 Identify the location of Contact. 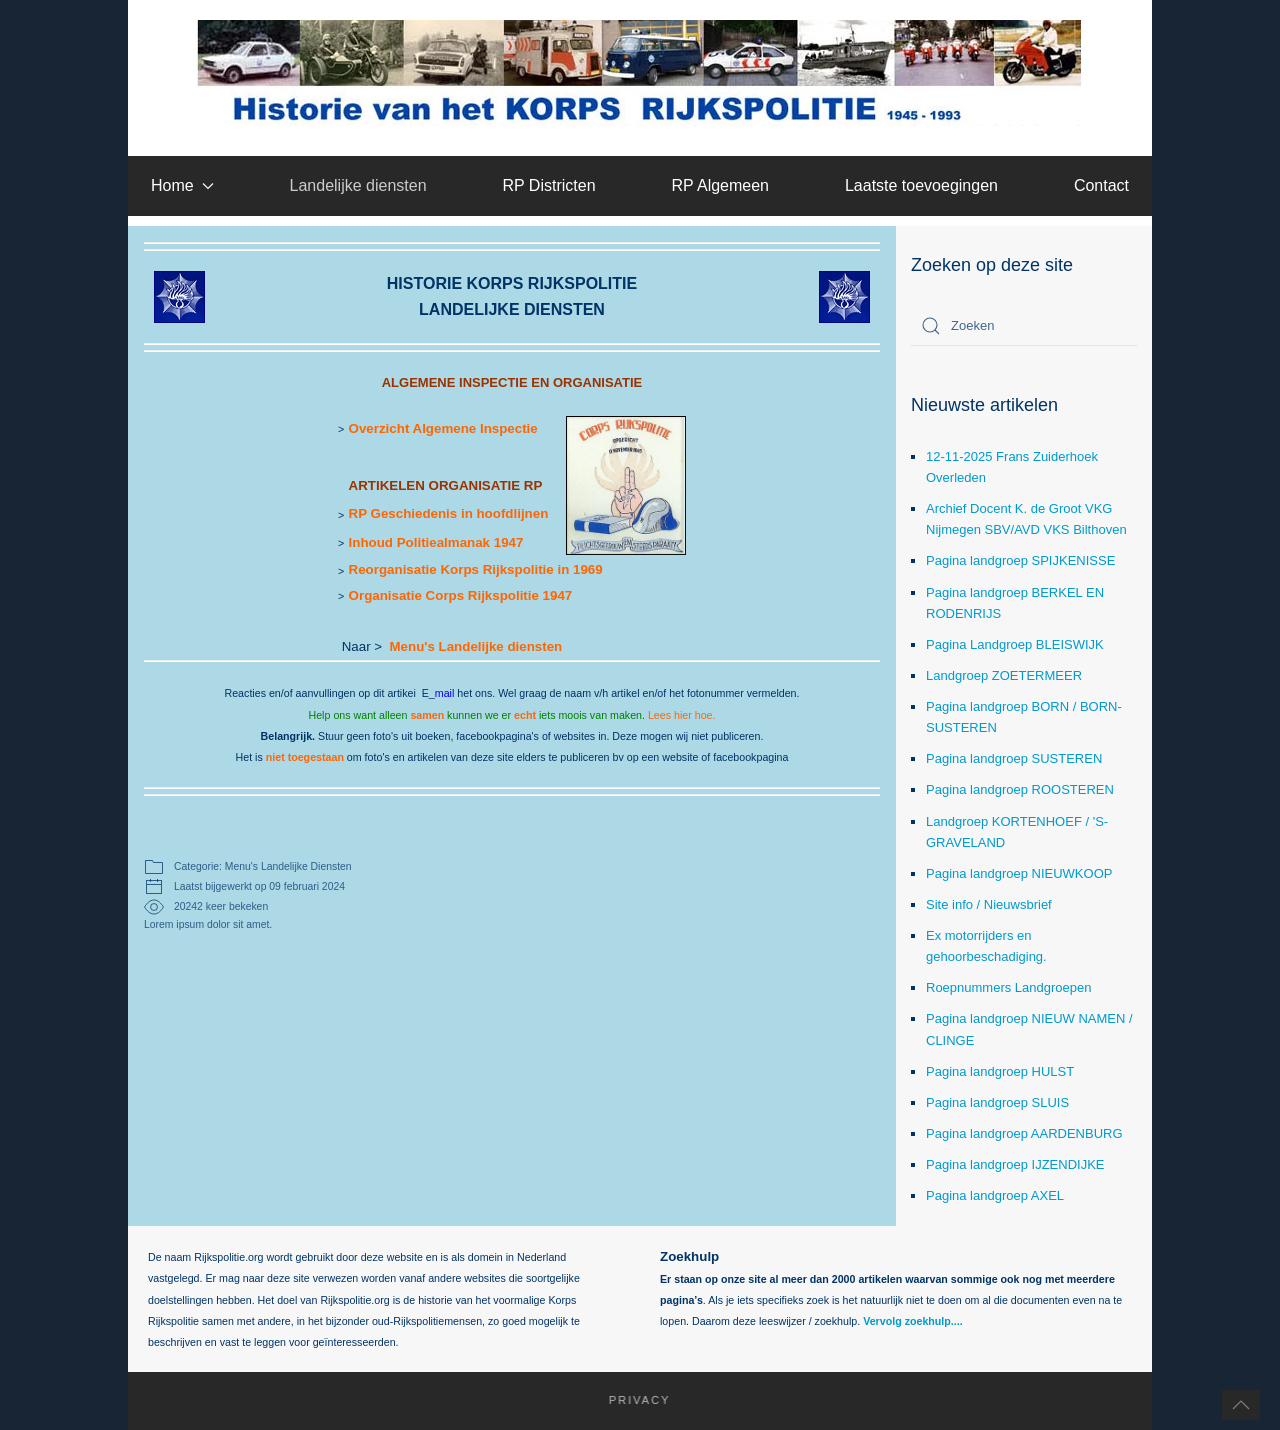
(1101, 185).